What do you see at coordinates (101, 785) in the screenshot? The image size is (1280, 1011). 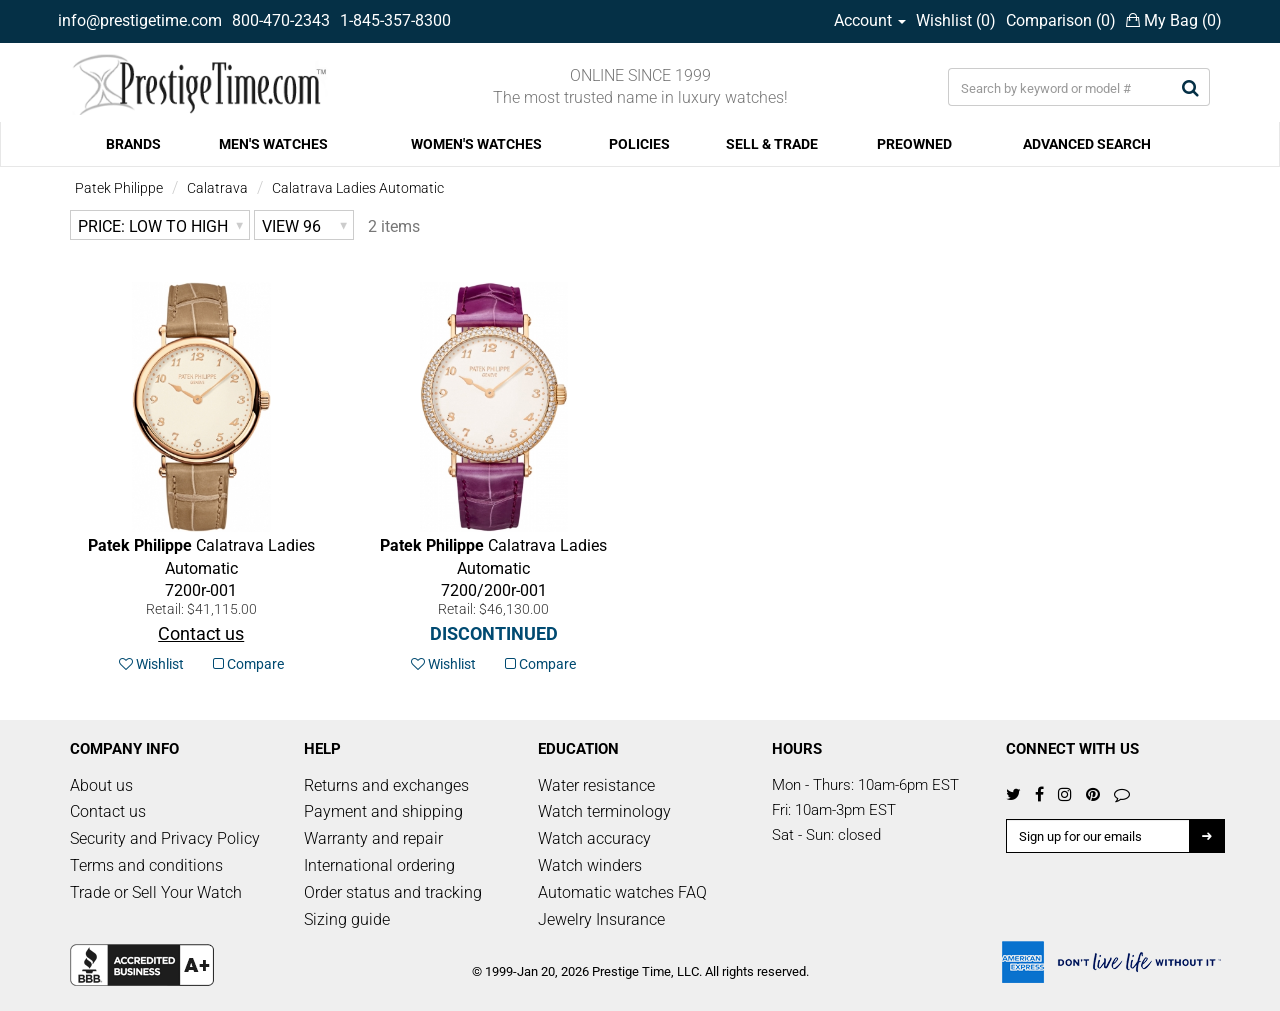 I see `About us` at bounding box center [101, 785].